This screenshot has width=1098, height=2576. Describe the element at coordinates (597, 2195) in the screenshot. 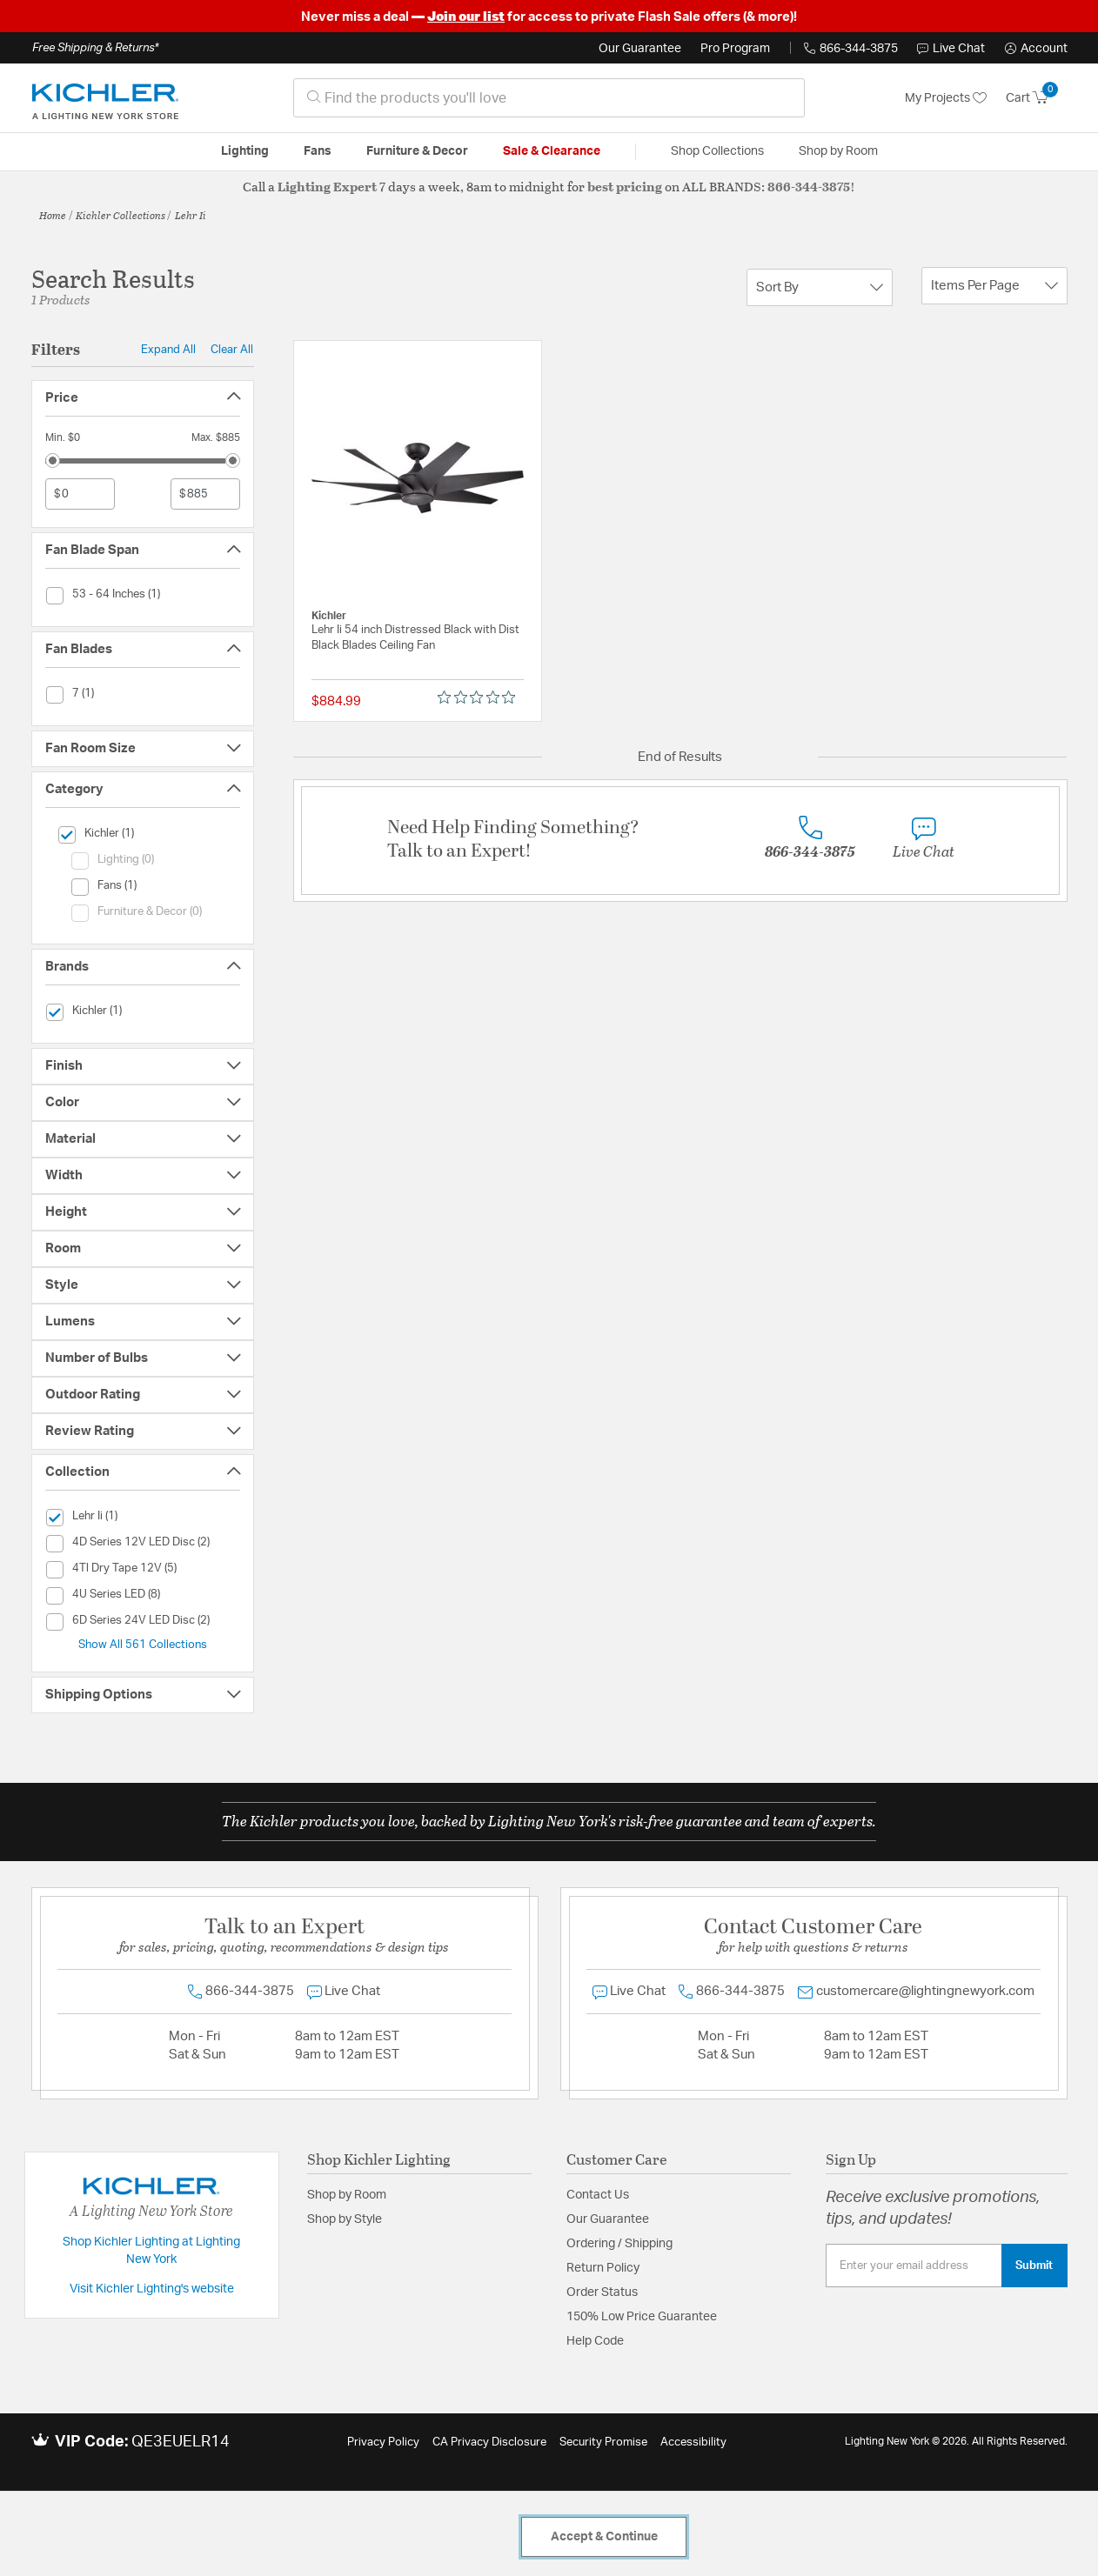

I see `Contact Us` at that location.